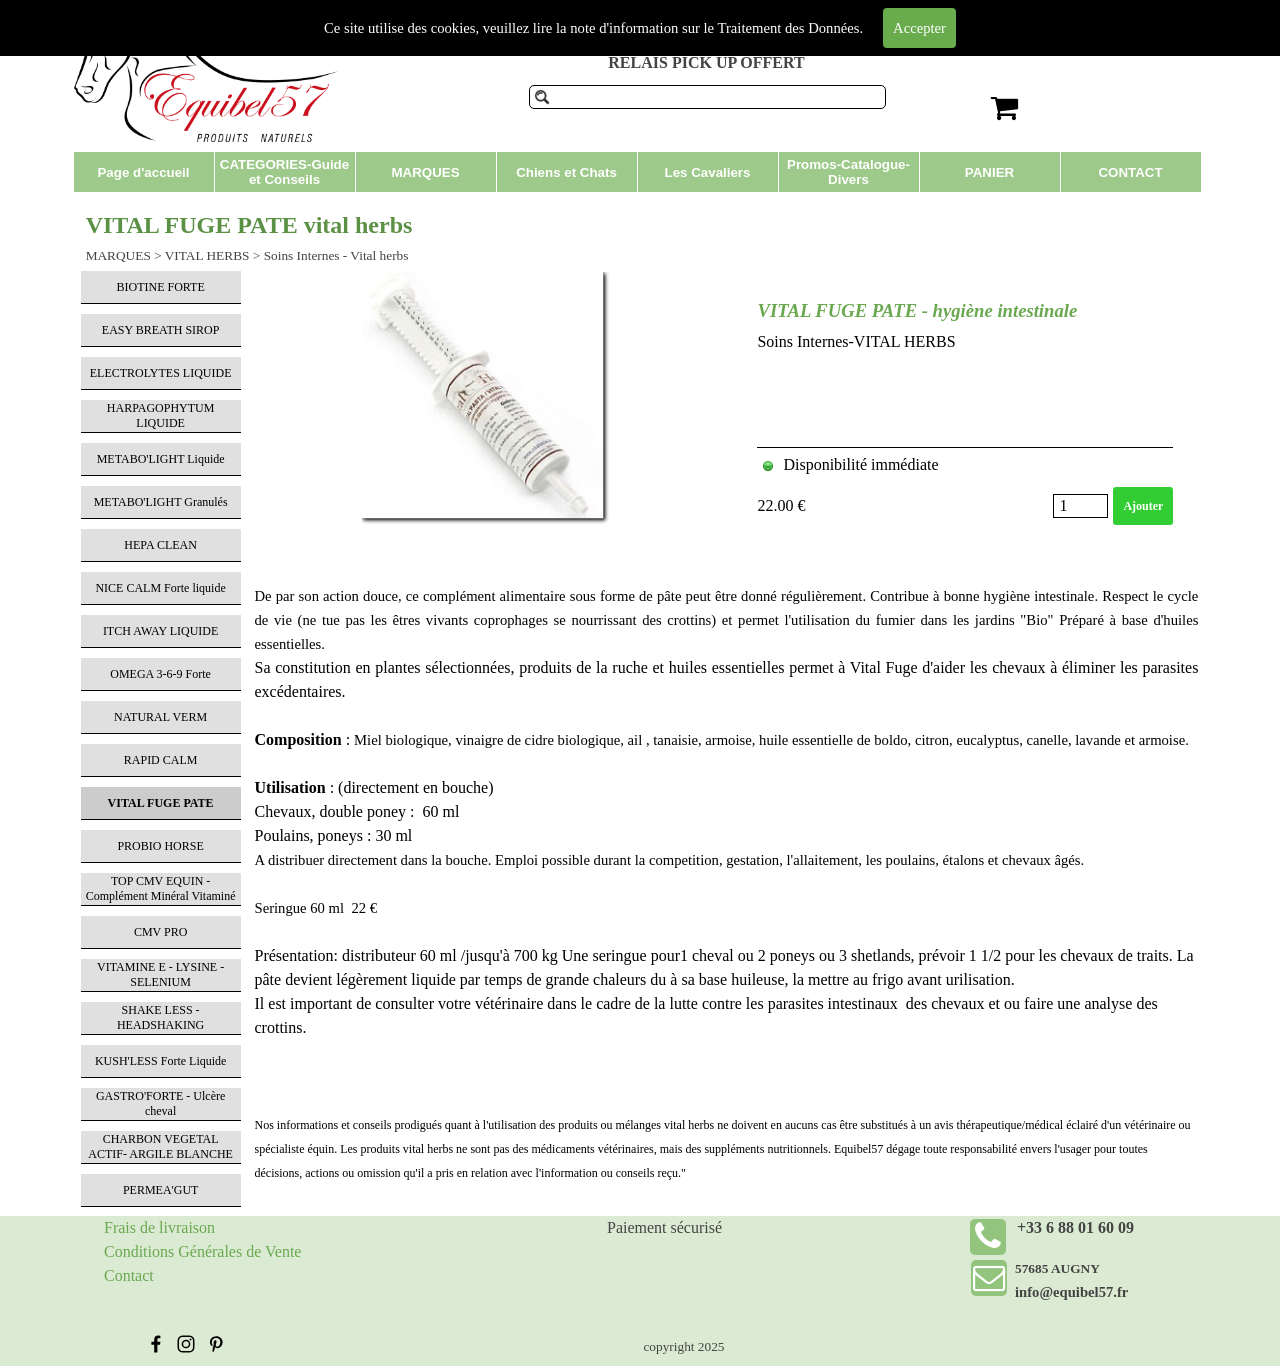  What do you see at coordinates (160, 1017) in the screenshot?
I see `SHAKE LESS - HEADSHAKING` at bounding box center [160, 1017].